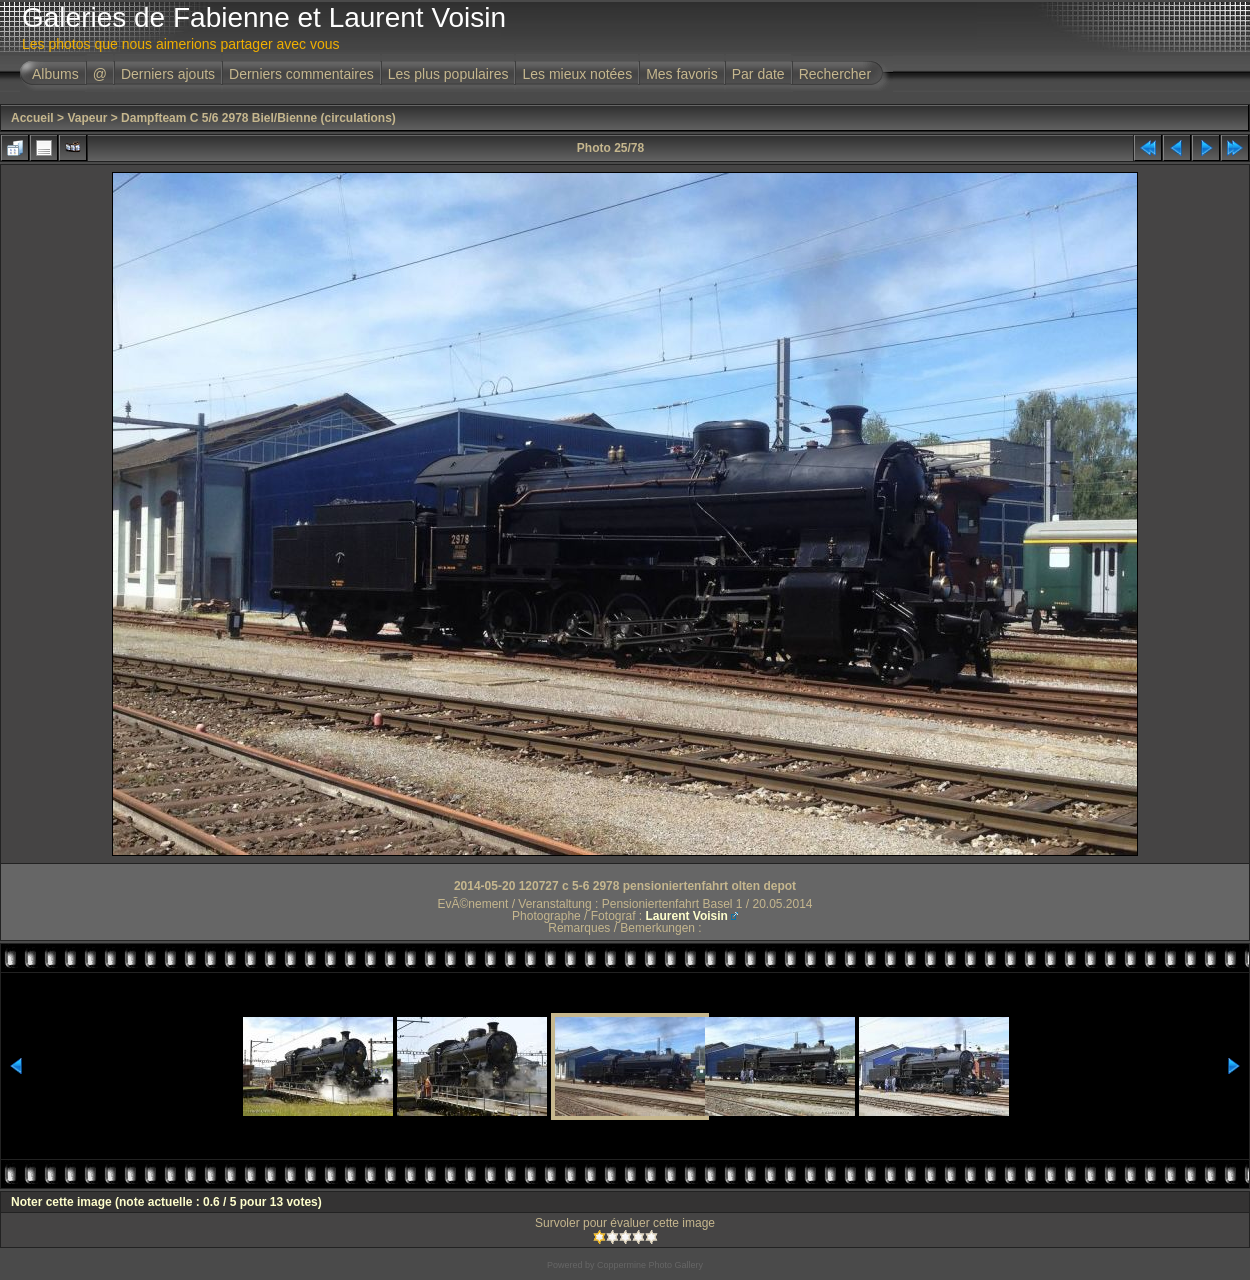  Describe the element at coordinates (55, 74) in the screenshot. I see `Albums` at that location.